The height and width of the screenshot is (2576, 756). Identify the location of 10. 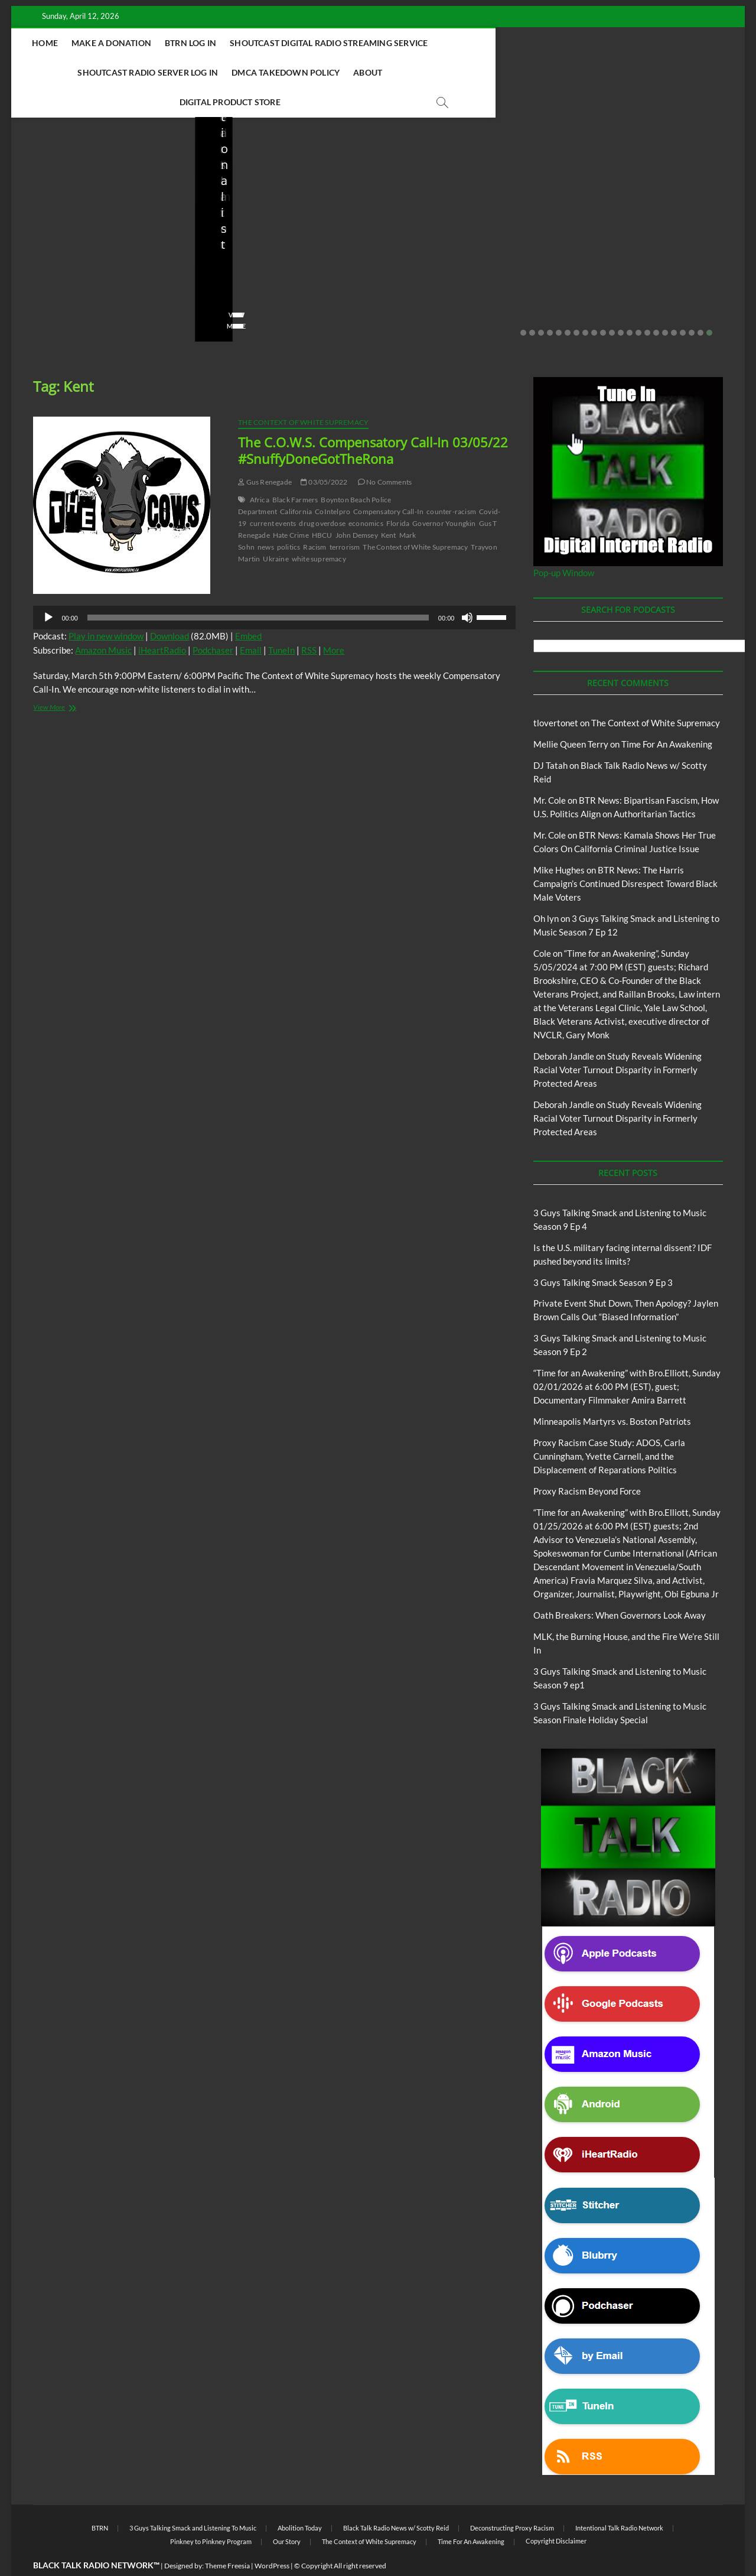
(603, 304).